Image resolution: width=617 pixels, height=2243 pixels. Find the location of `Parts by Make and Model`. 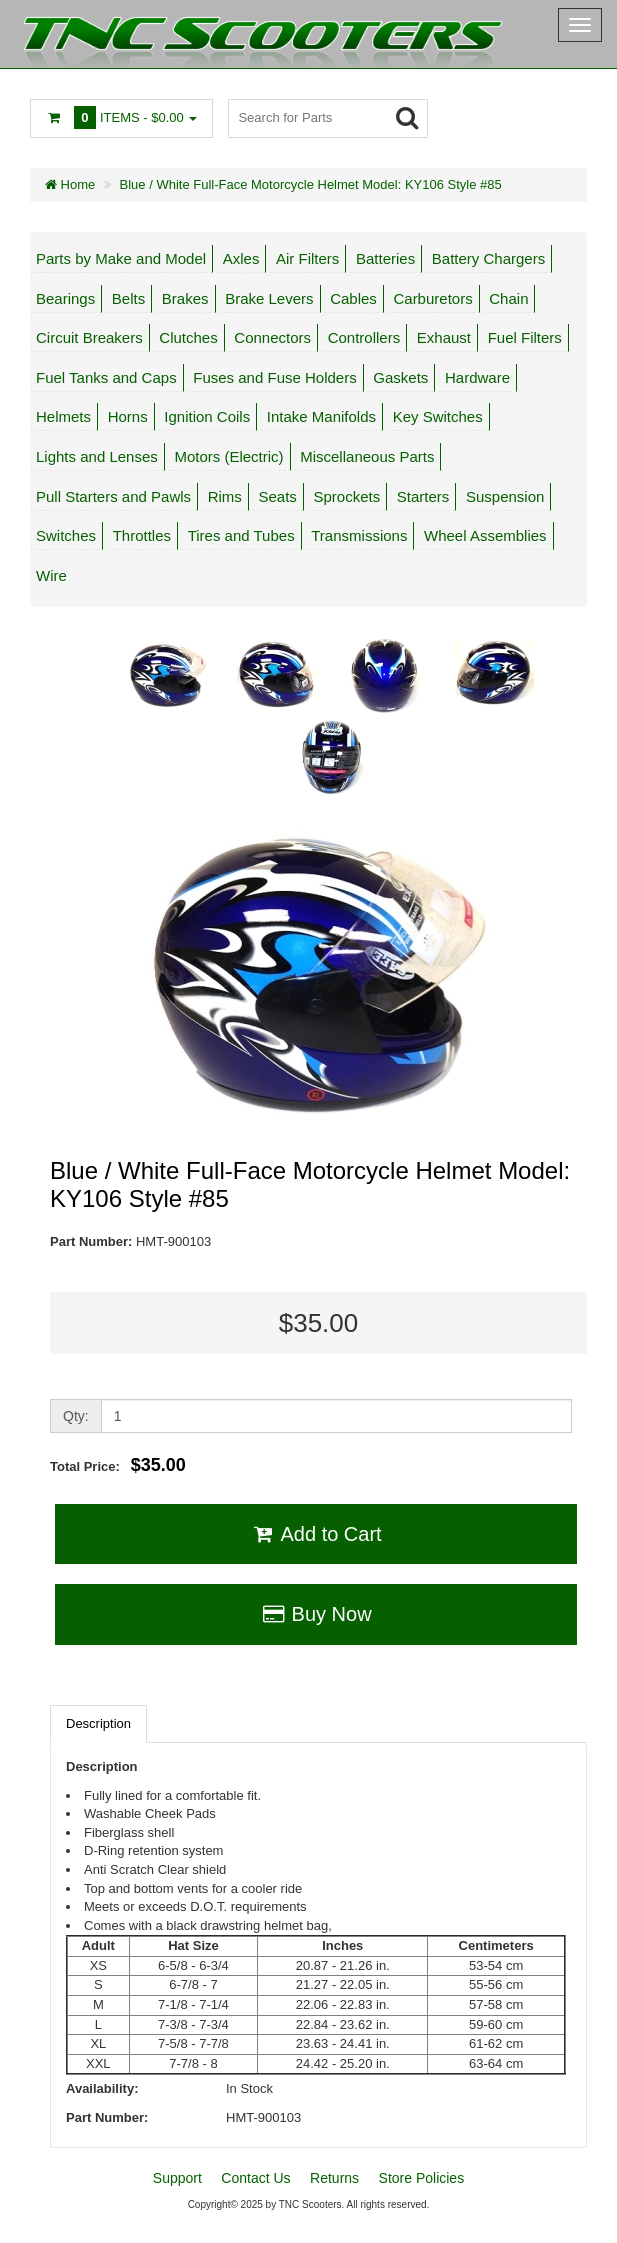

Parts by Make and Model is located at coordinates (121, 258).